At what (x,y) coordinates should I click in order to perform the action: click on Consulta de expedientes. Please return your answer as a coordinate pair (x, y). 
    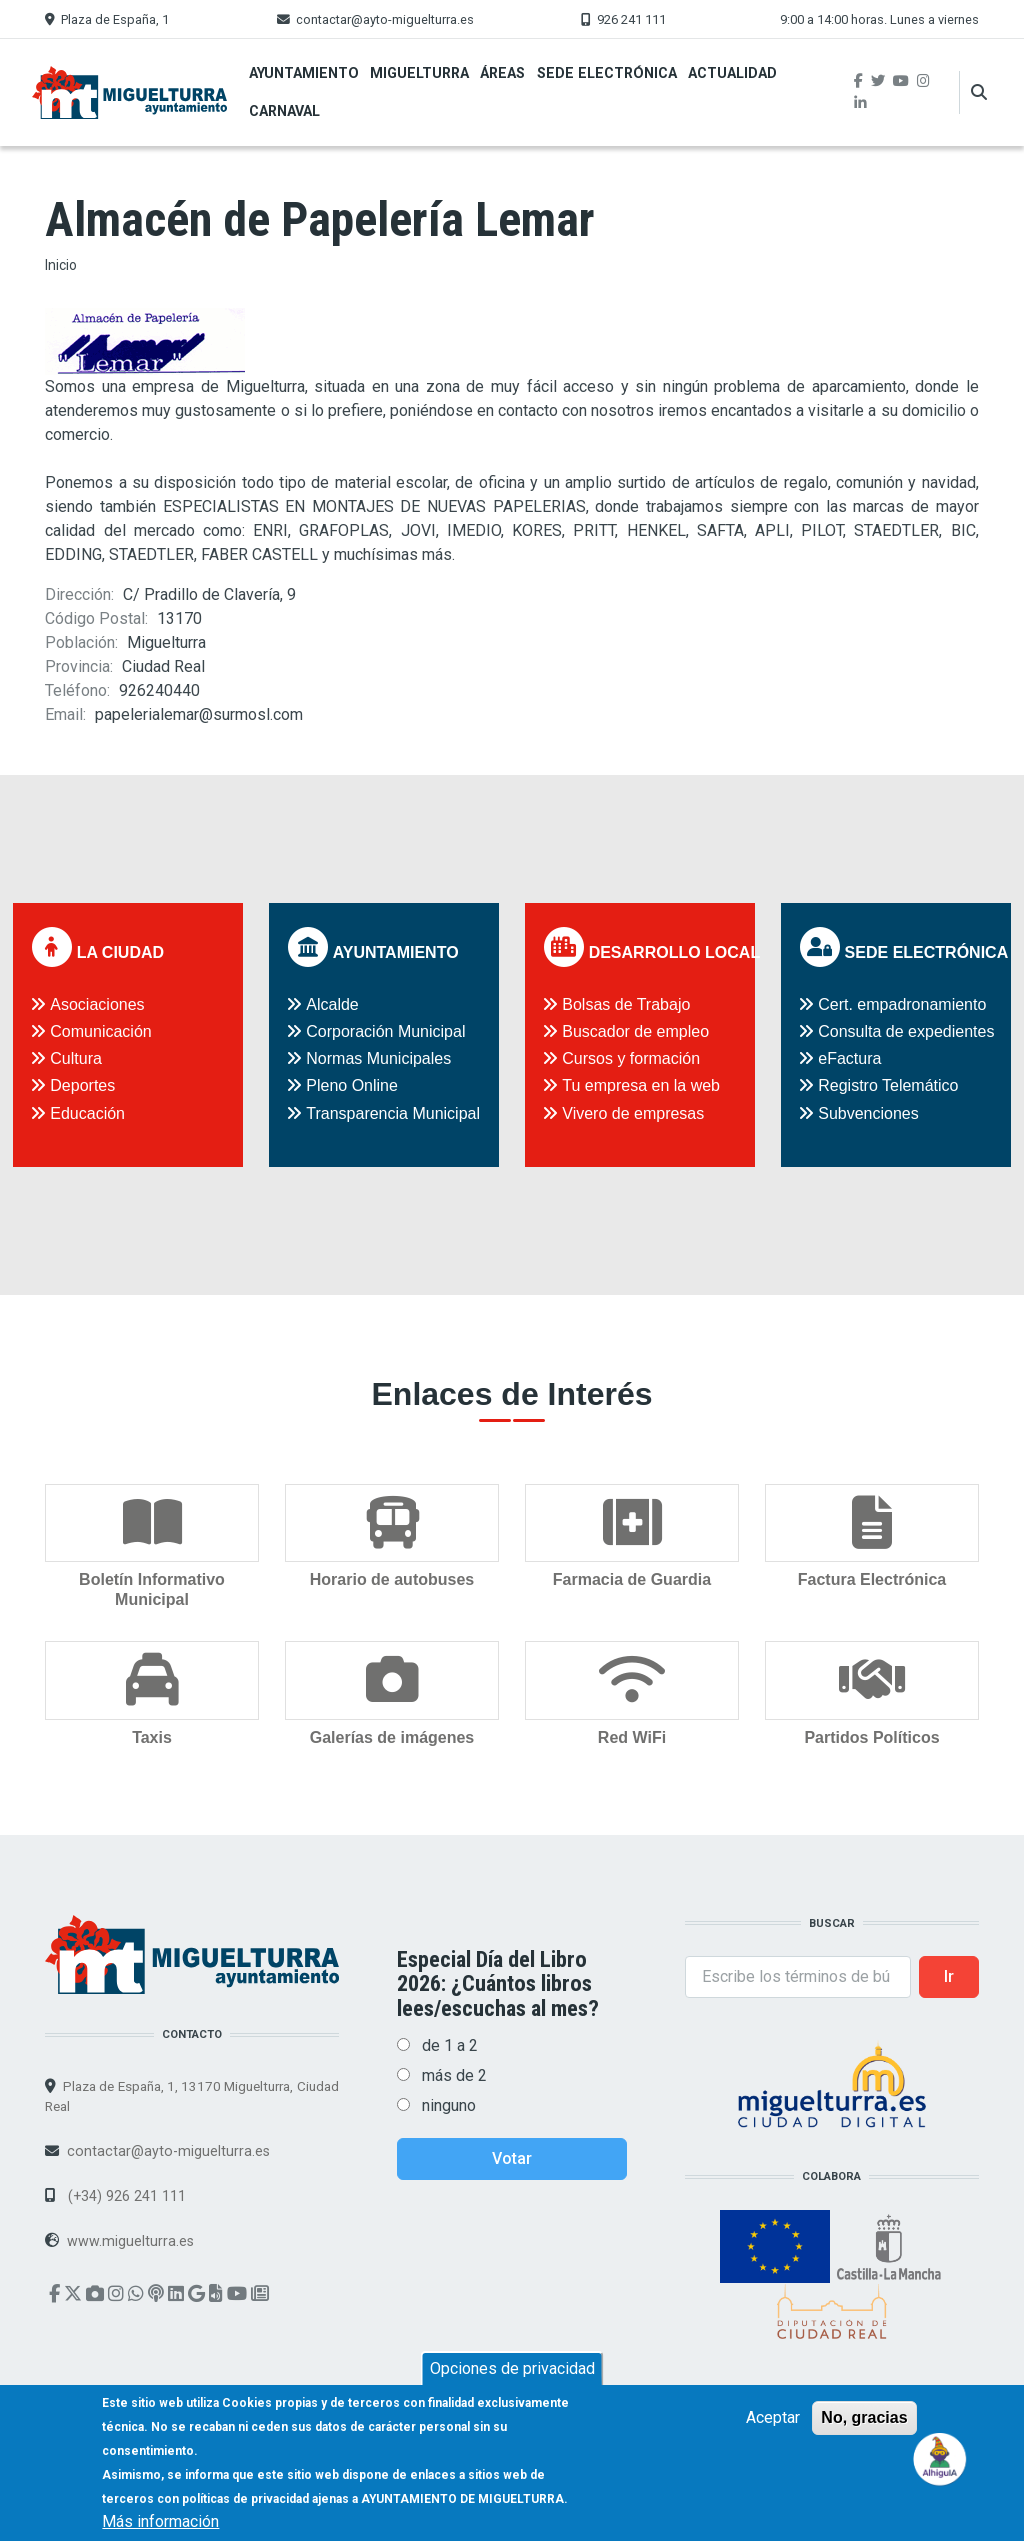
    Looking at the image, I should click on (906, 1031).